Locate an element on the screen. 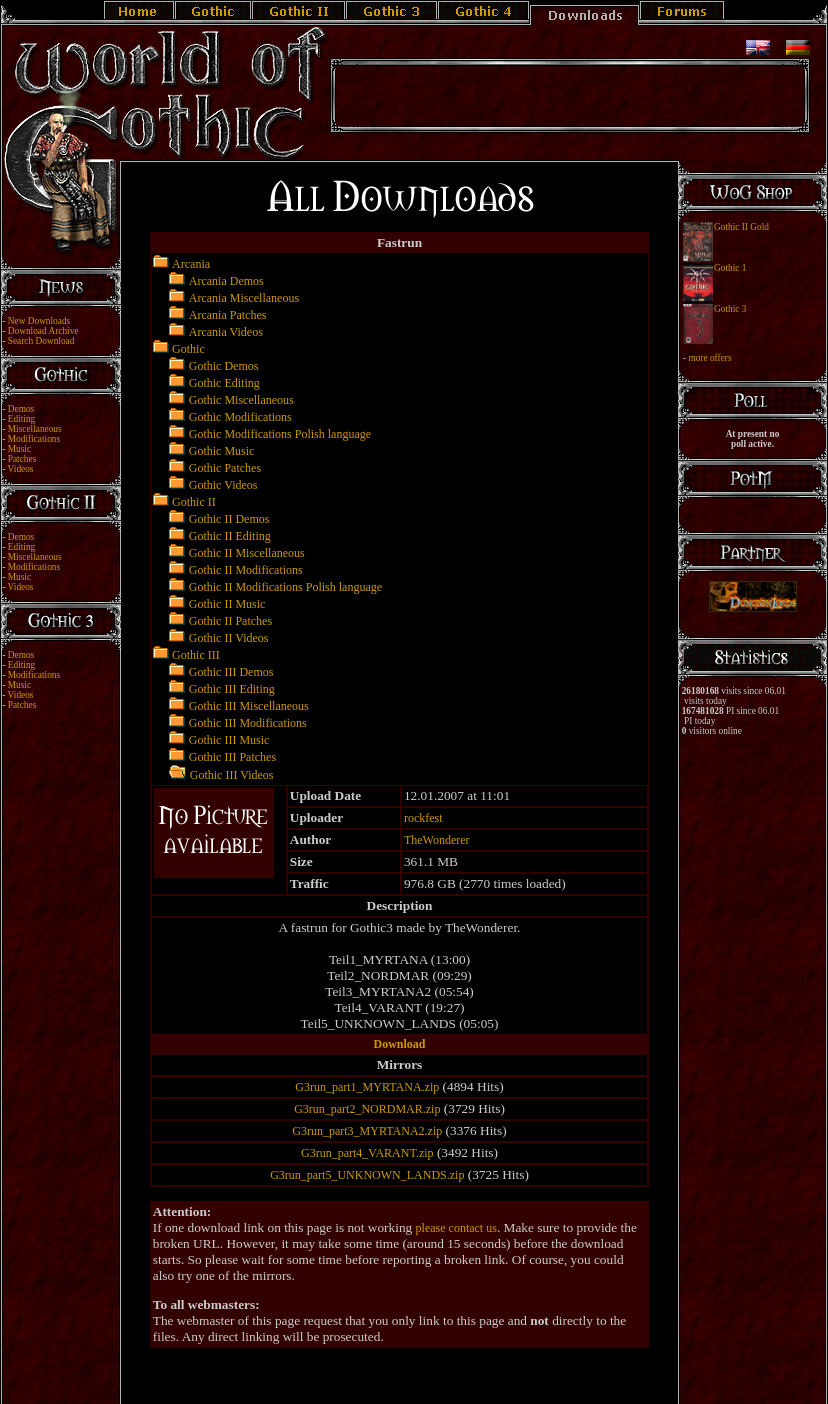 The width and height of the screenshot is (828, 1404). Download Archive is located at coordinates (43, 331).